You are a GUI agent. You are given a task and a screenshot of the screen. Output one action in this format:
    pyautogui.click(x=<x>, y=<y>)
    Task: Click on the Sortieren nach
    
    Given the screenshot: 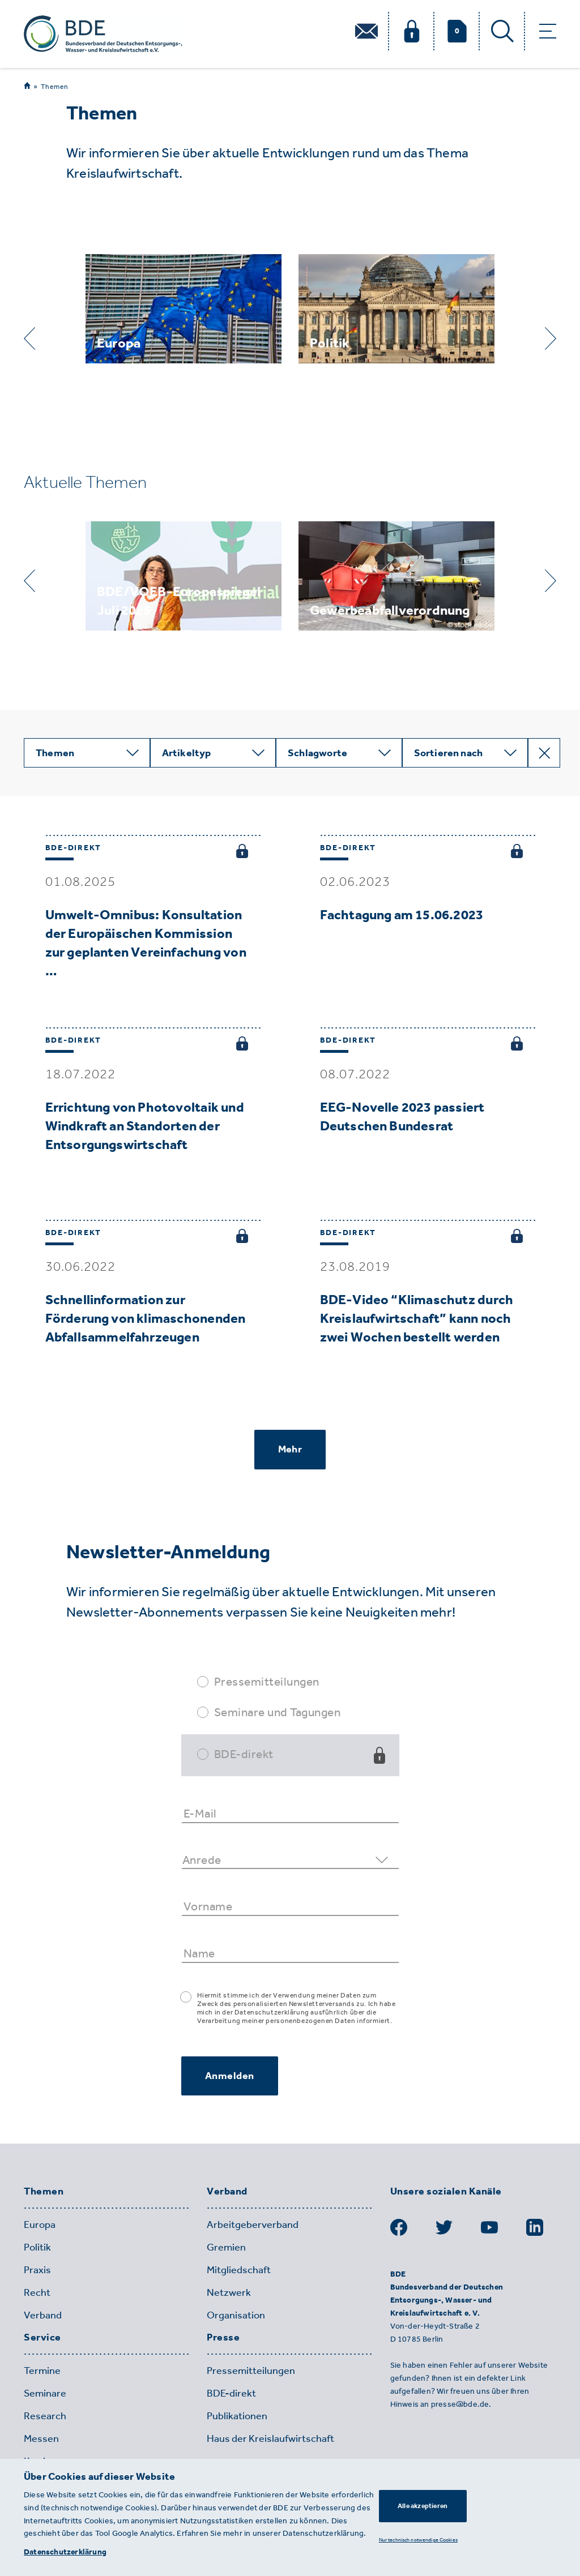 What is the action you would take?
    pyautogui.click(x=448, y=753)
    